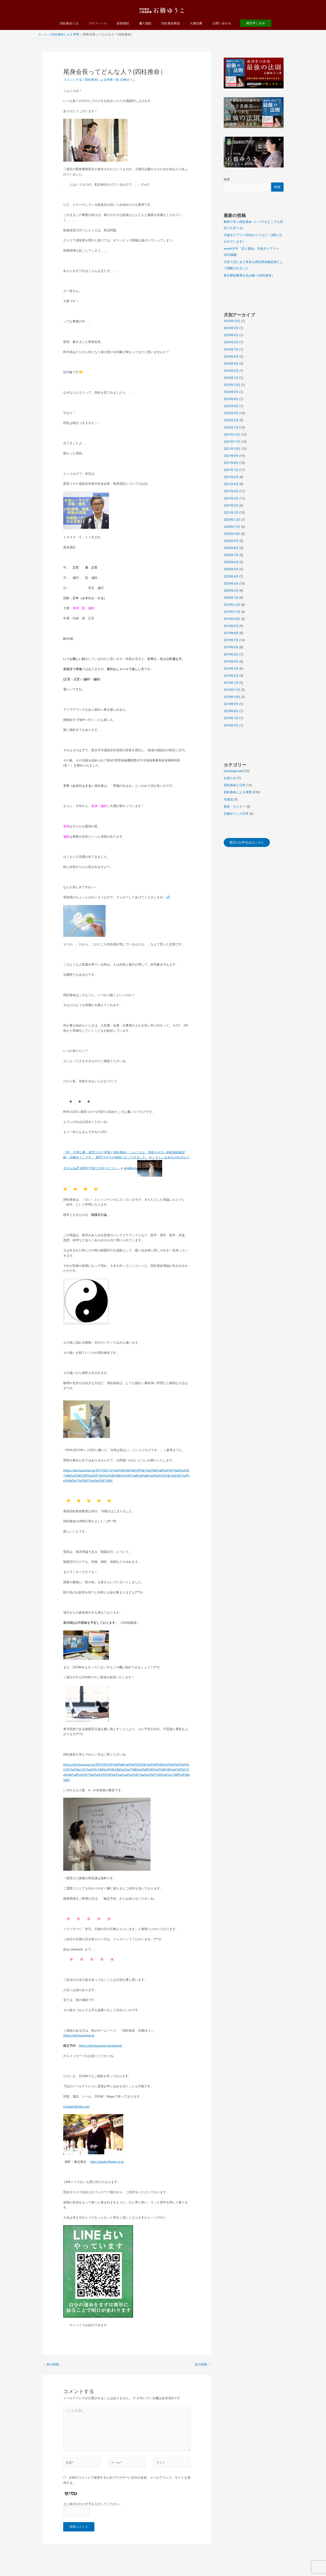 The width and height of the screenshot is (326, 2576). Describe the element at coordinates (231, 329) in the screenshot. I see `2025年9月` at that location.